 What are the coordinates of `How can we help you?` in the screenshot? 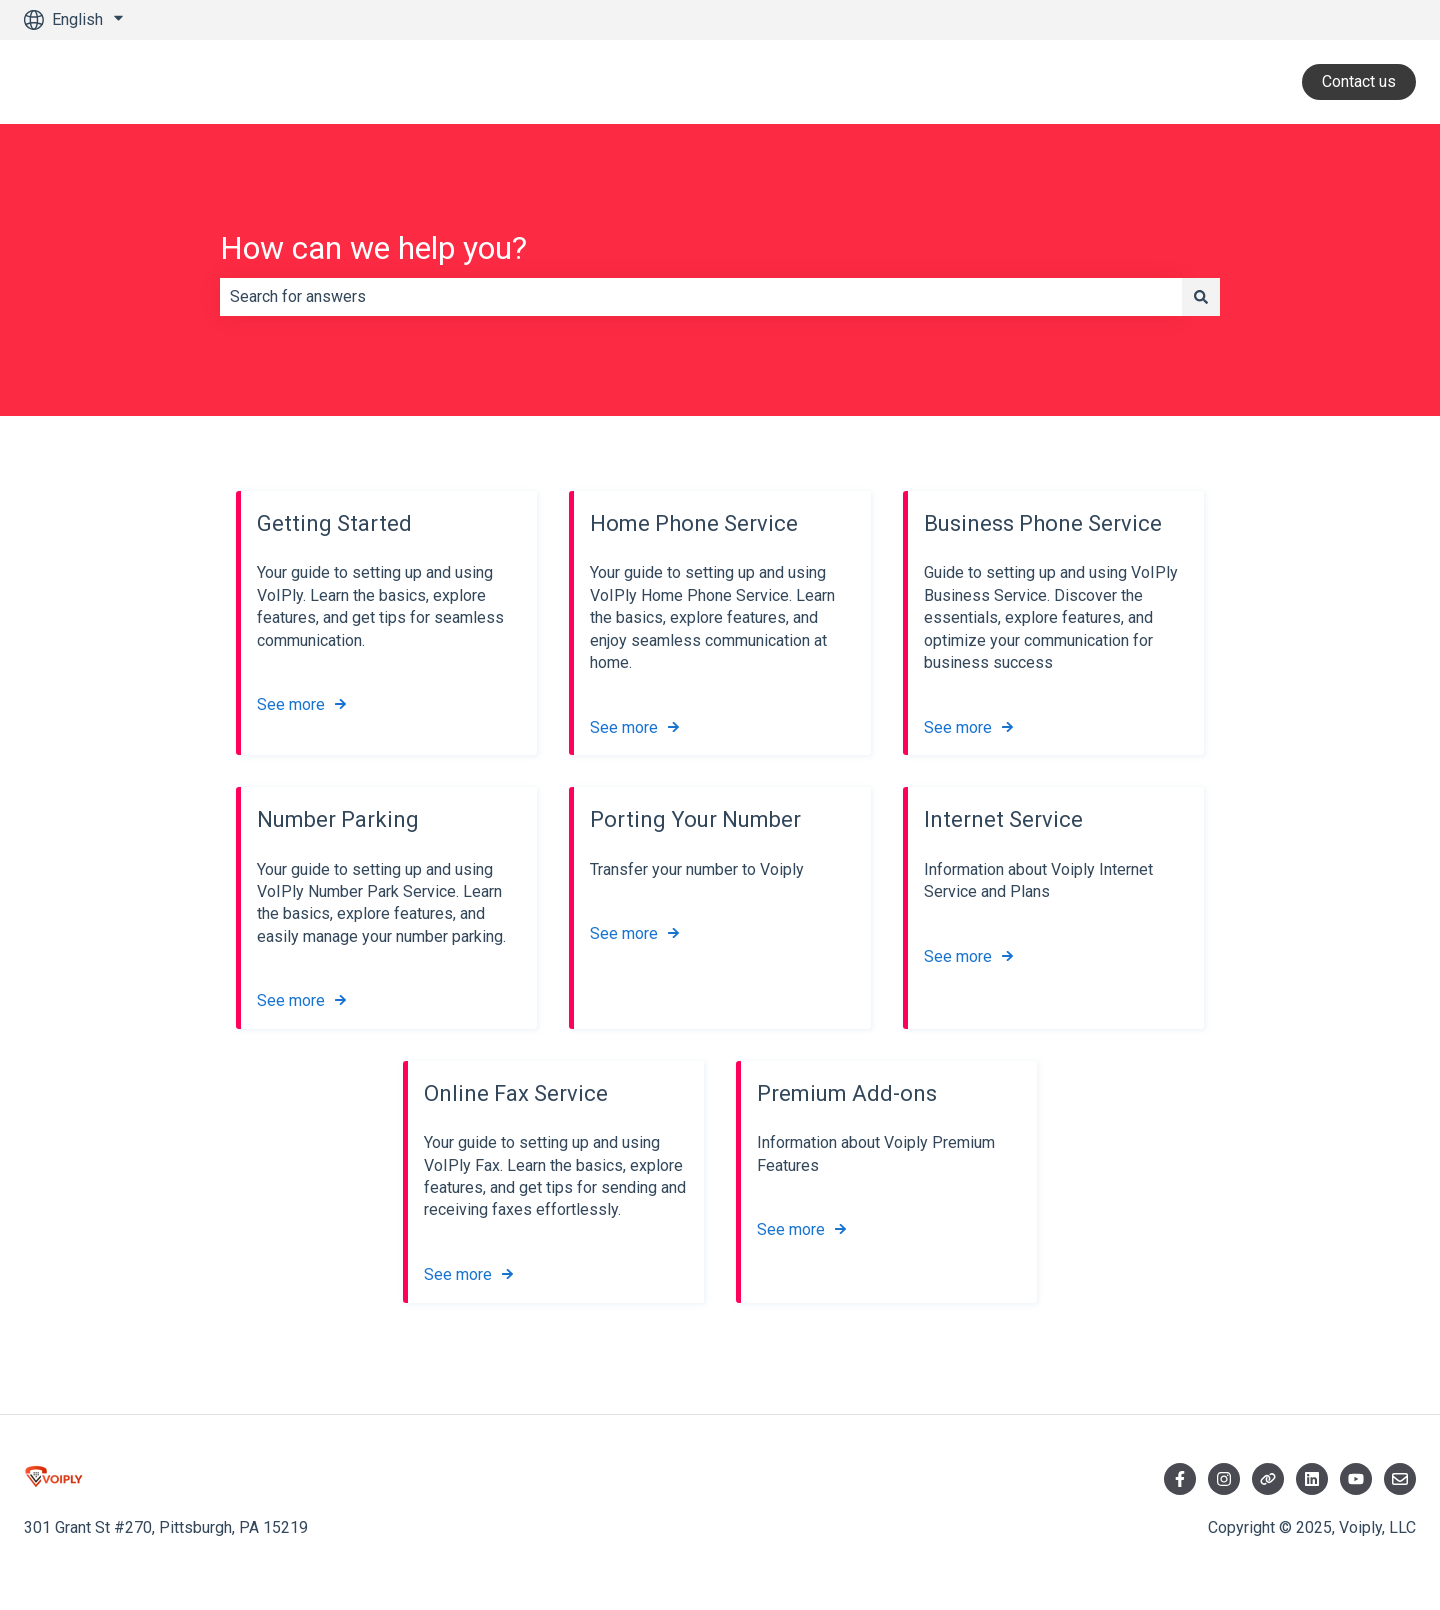 It's located at (373, 248).